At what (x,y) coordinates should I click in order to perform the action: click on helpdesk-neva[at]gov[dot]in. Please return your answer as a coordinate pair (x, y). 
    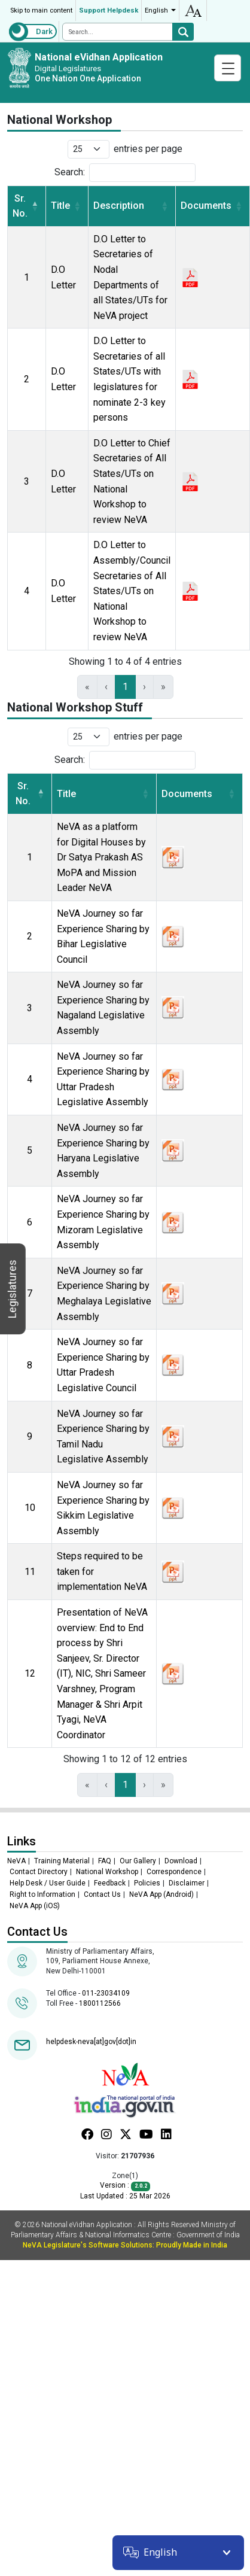
    Looking at the image, I should click on (91, 2041).